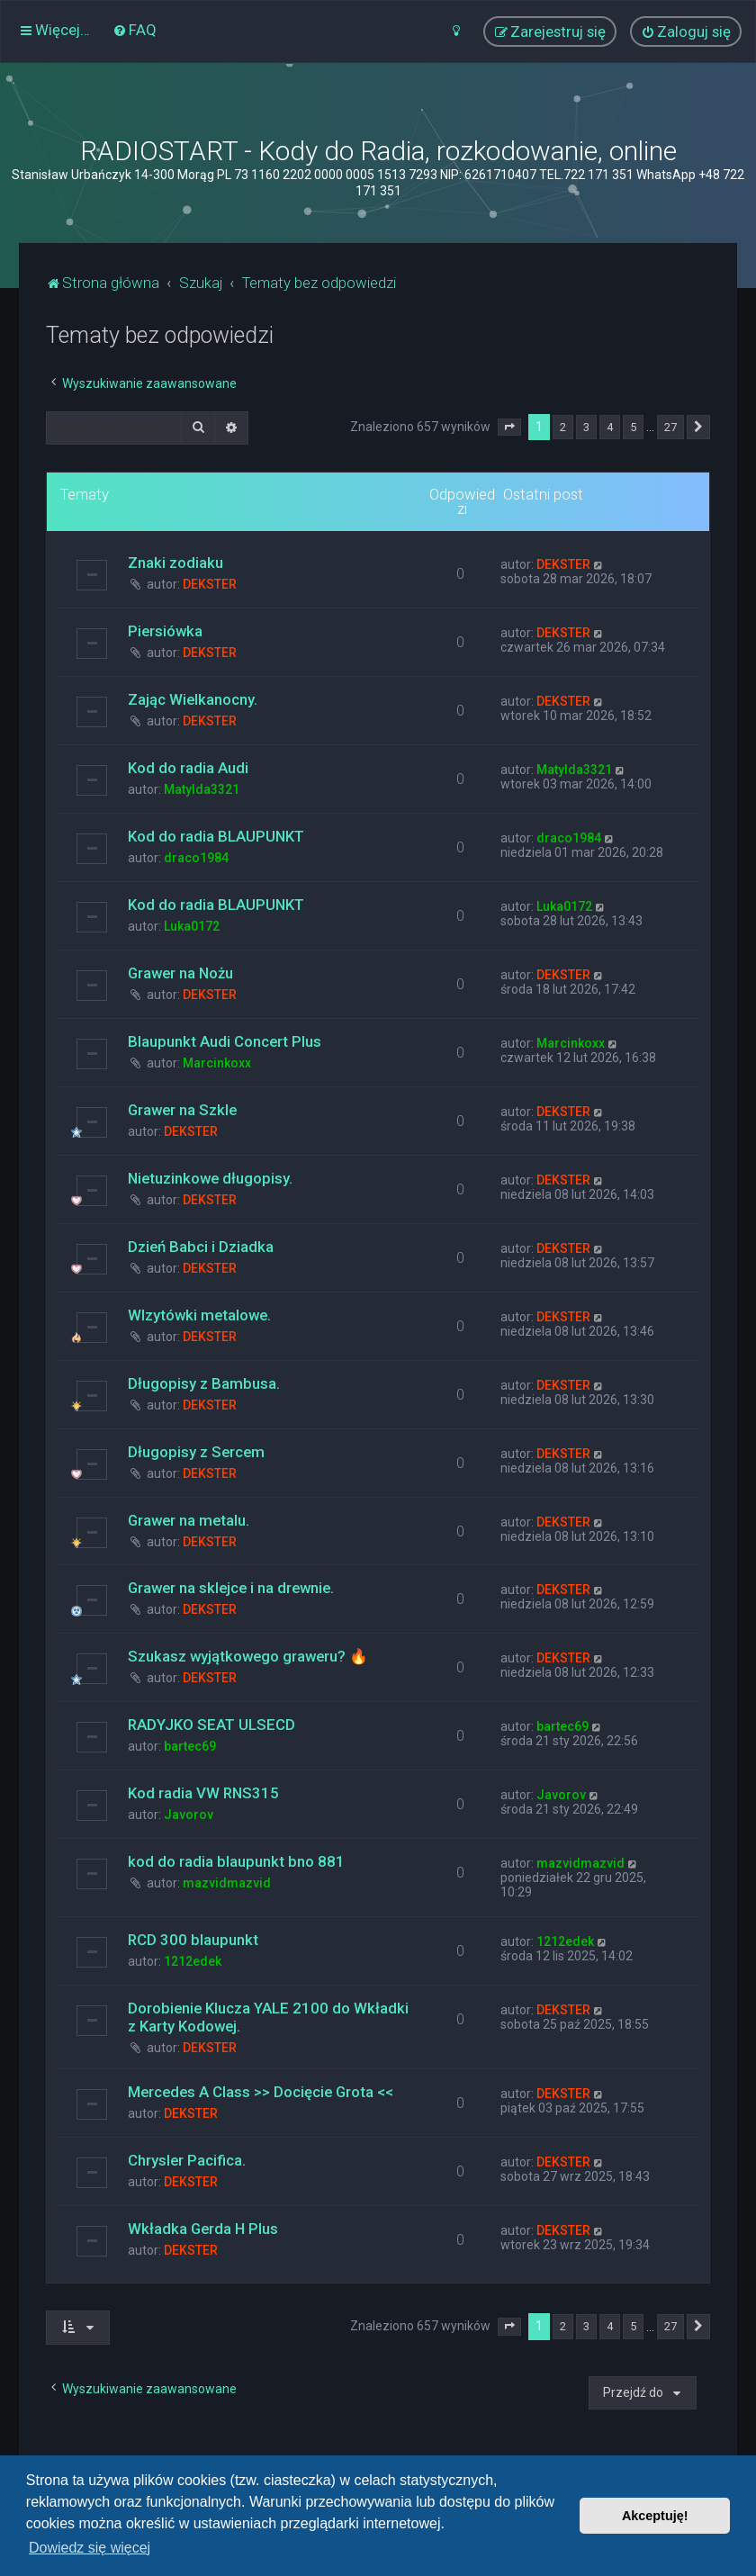 This screenshot has width=756, height=2576. I want to click on Znaki zodiaku, so click(175, 563).